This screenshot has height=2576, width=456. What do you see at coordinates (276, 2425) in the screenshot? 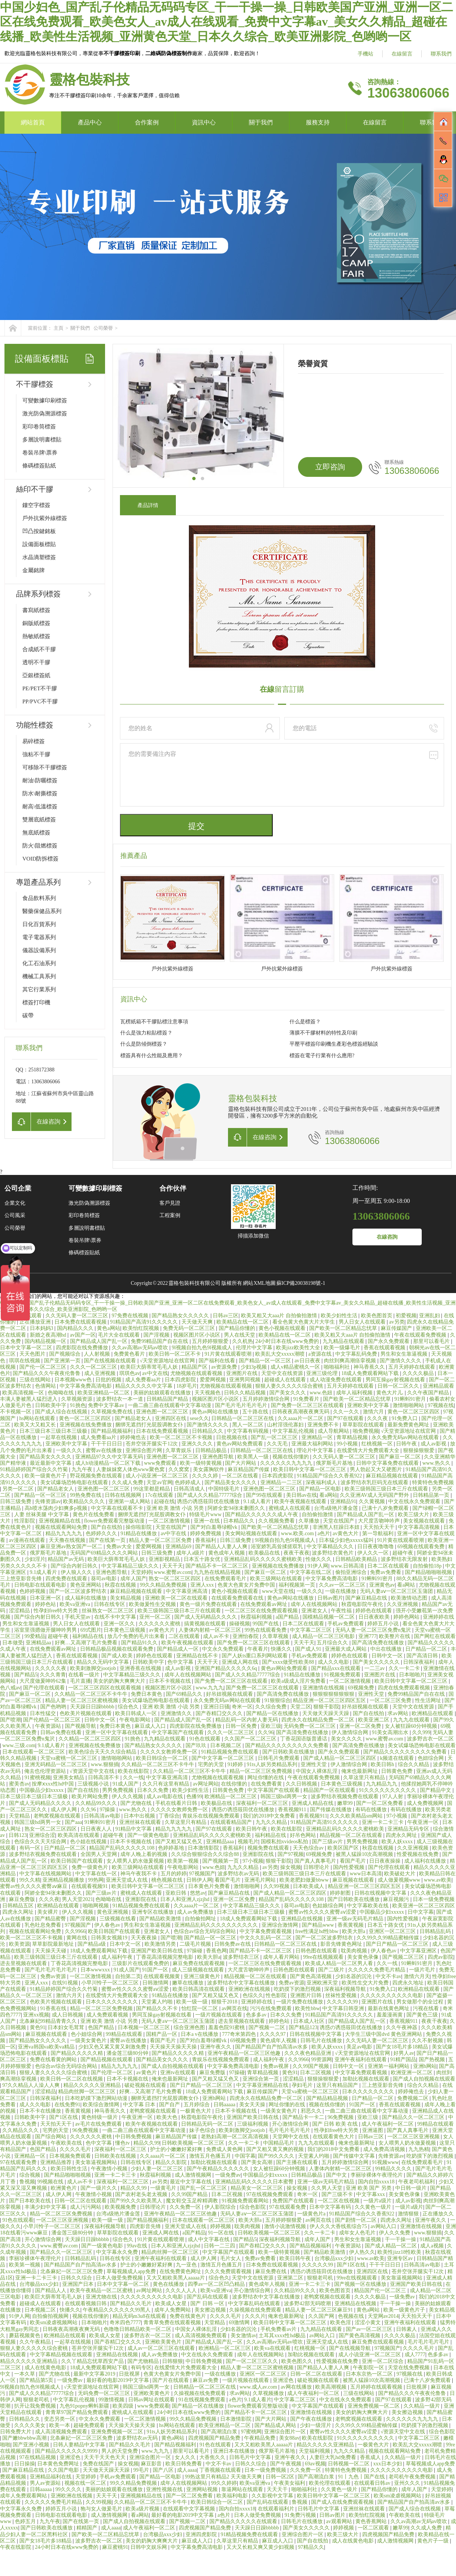
I see `国产精品成人网站` at bounding box center [276, 2425].